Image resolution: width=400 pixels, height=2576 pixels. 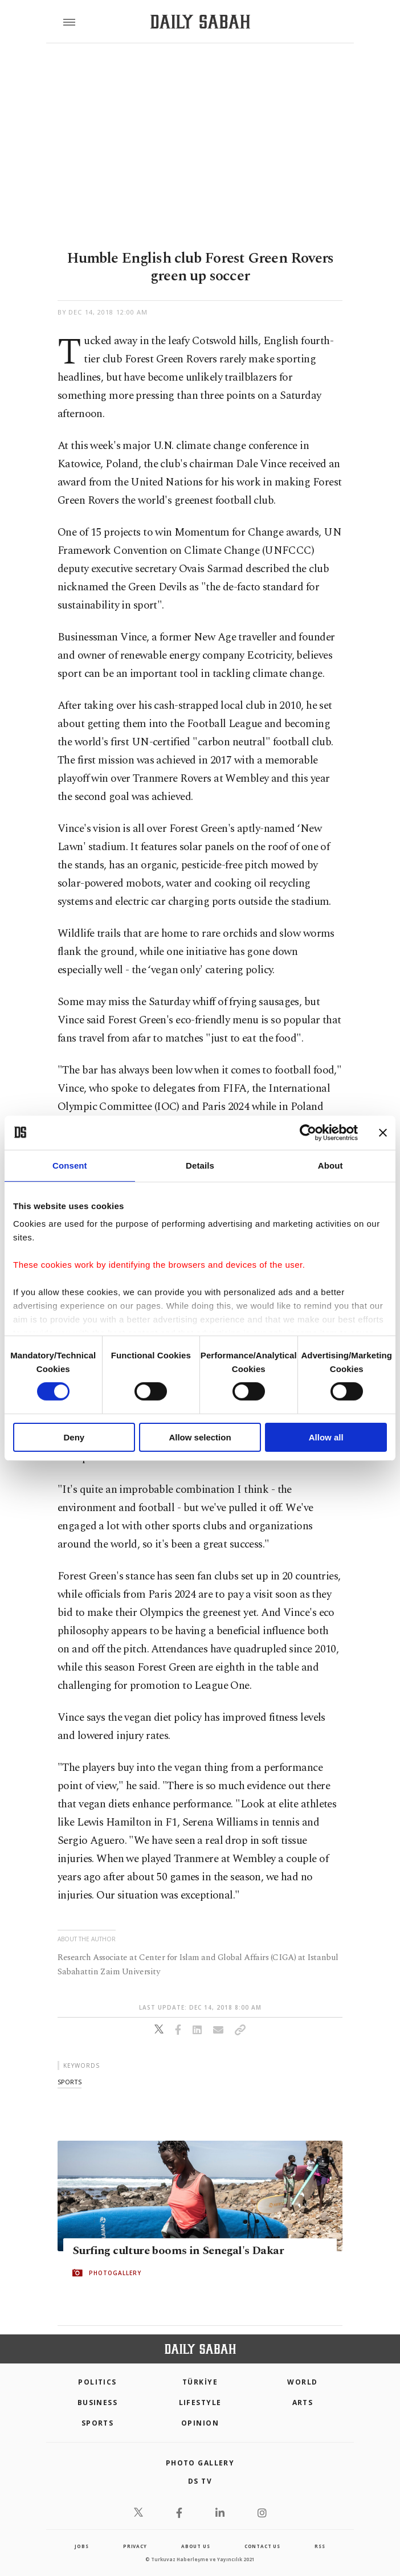 I want to click on About [tab], so click(x=330, y=1165).